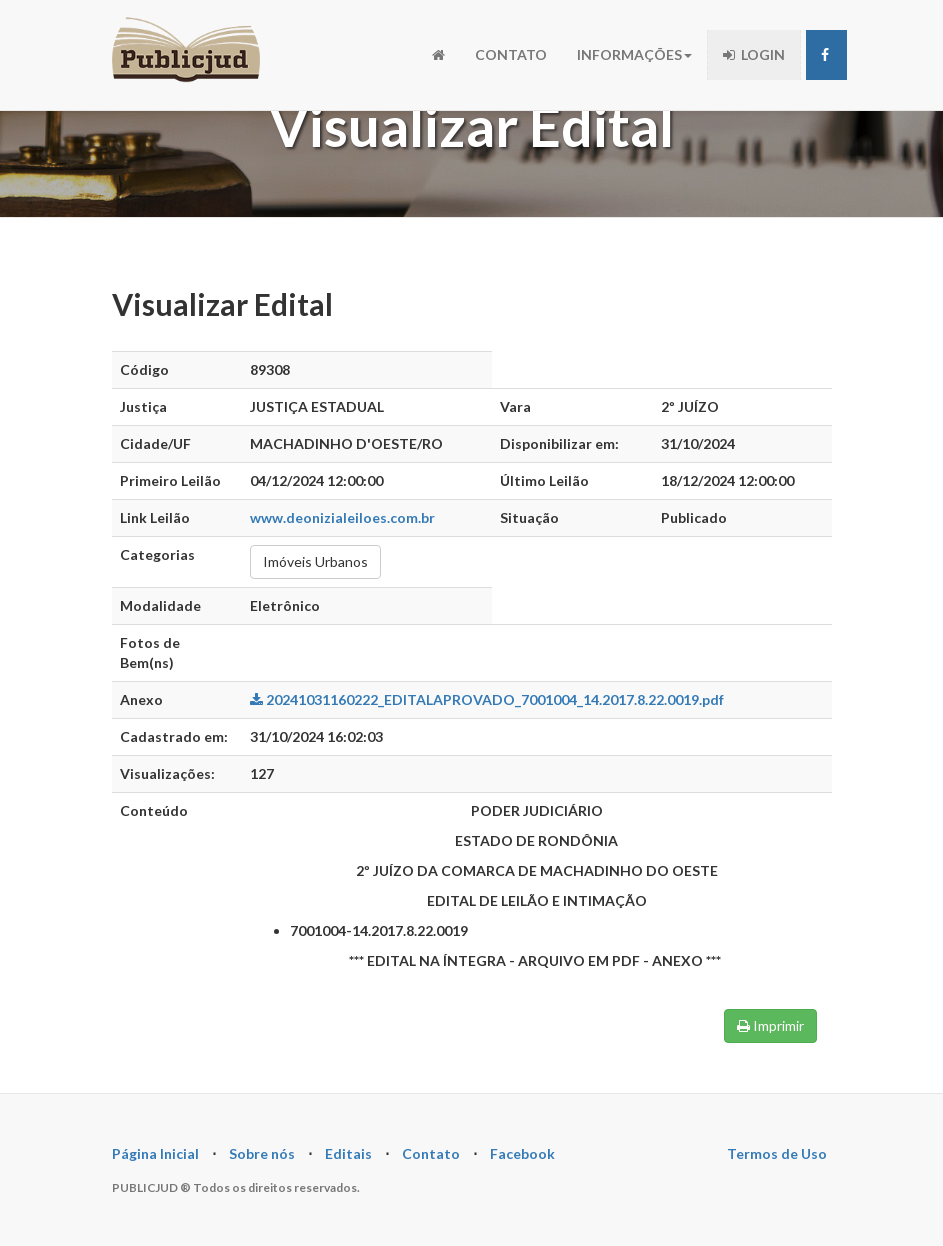  I want to click on Facebook, so click(522, 1153).